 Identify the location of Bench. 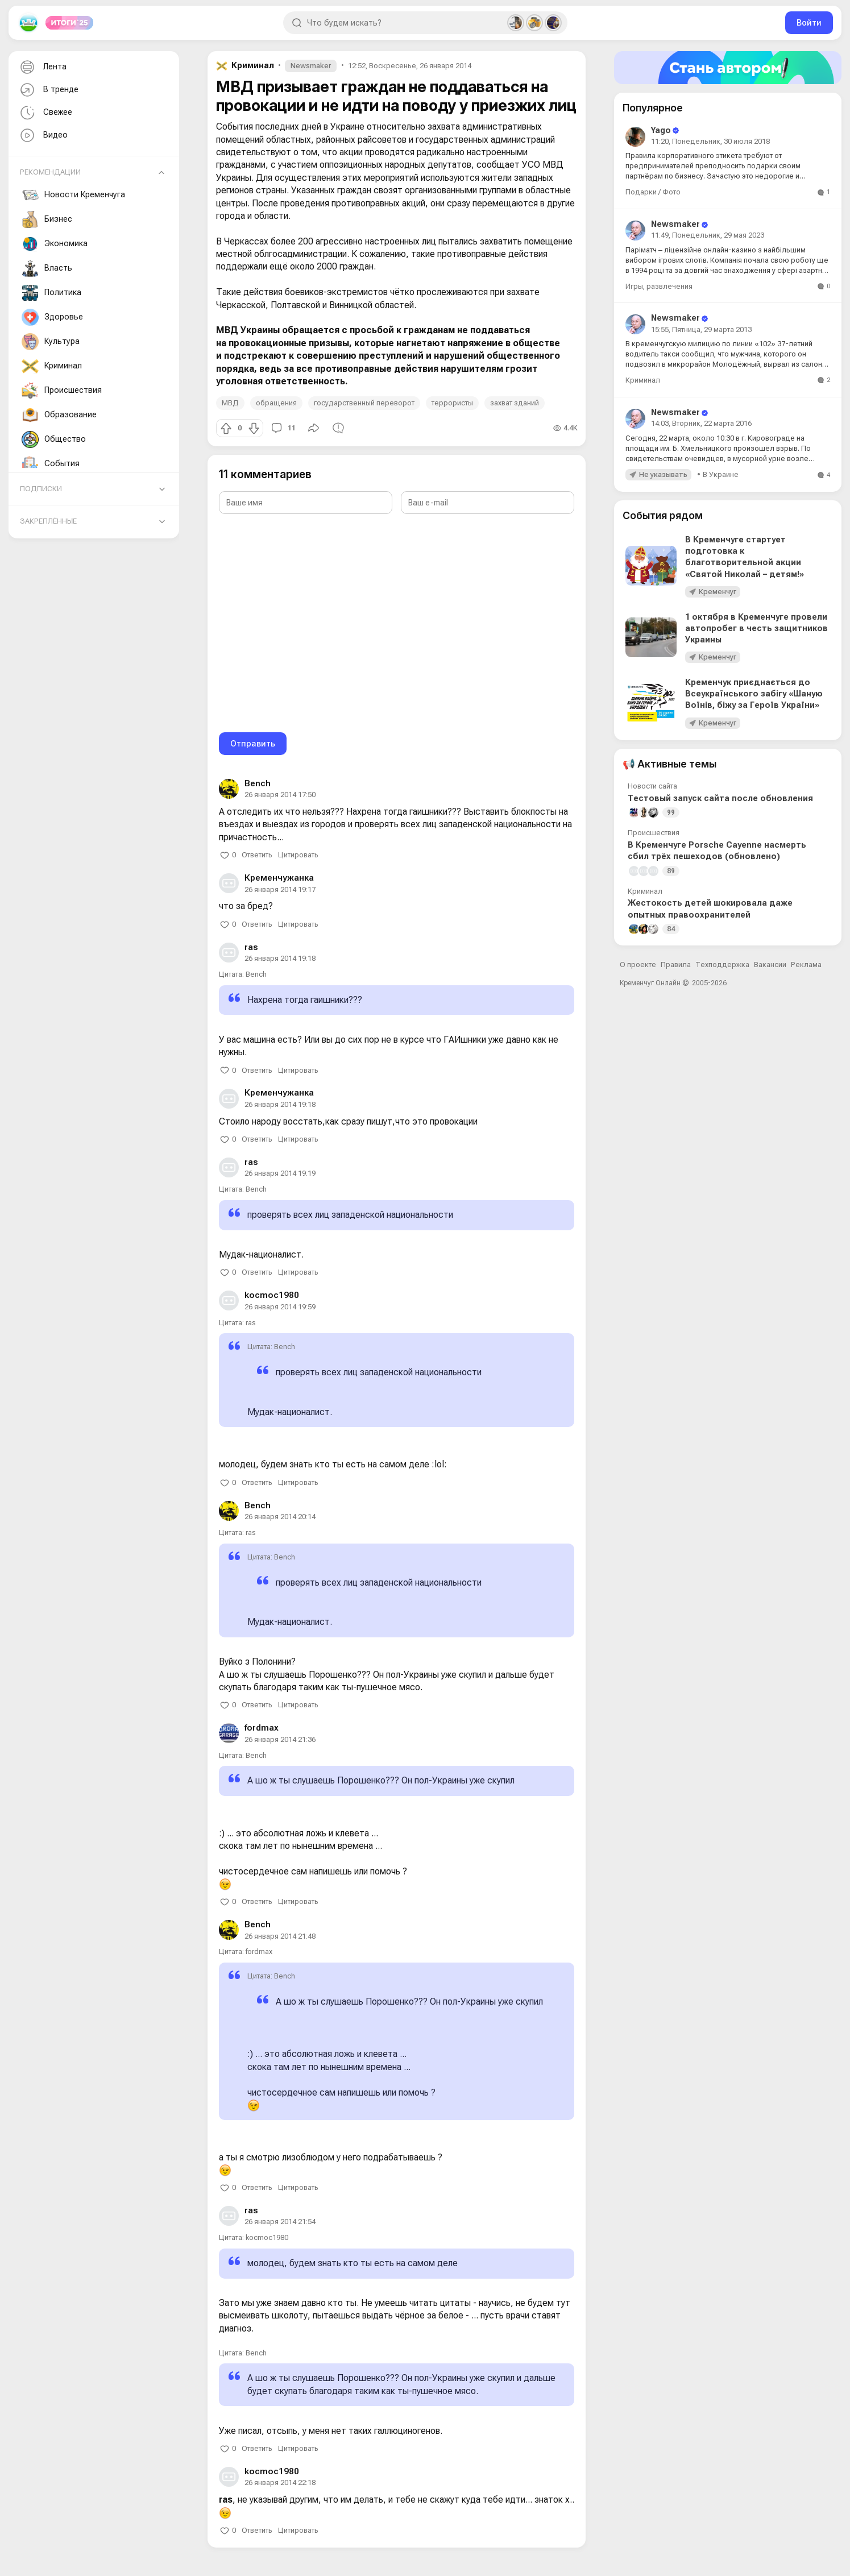
(257, 783).